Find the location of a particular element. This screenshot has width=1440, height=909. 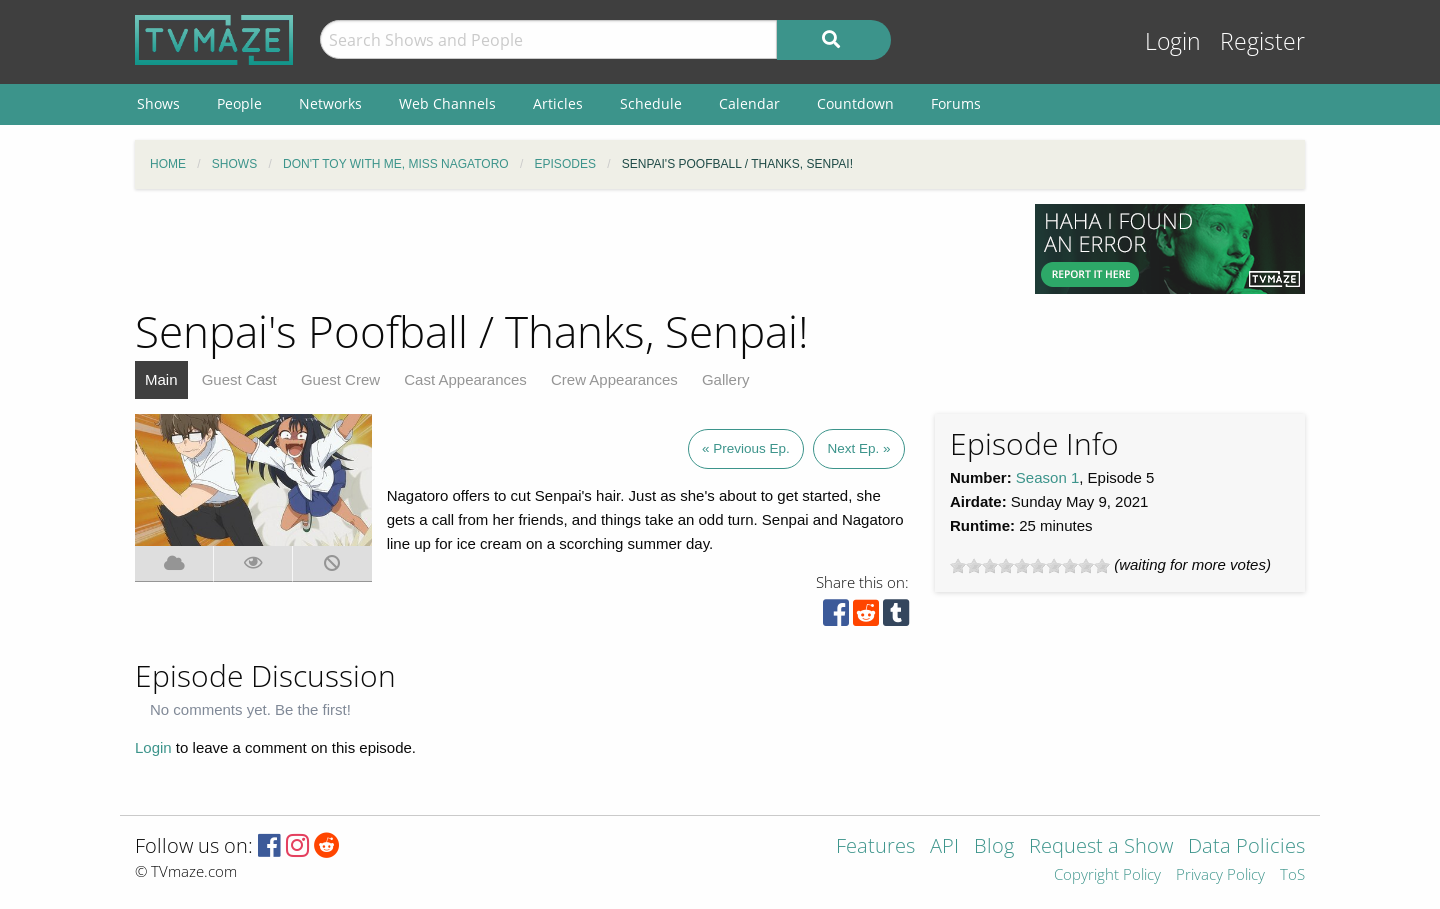

[slider] is located at coordinates (1030, 566).